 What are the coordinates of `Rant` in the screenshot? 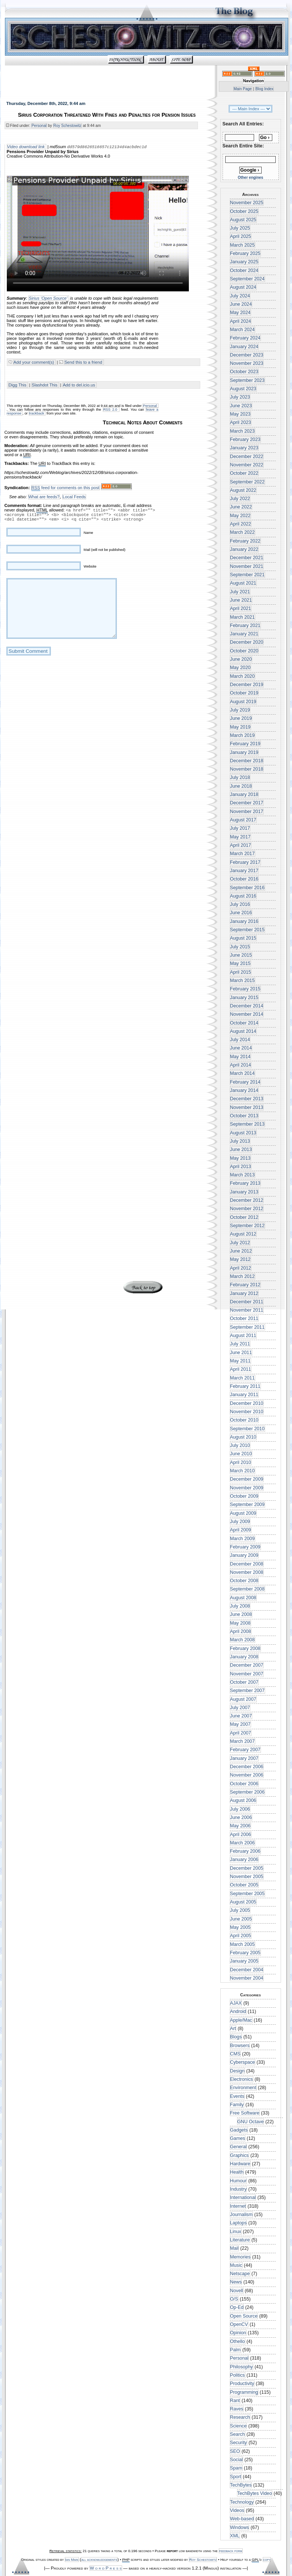 It's located at (235, 2400).